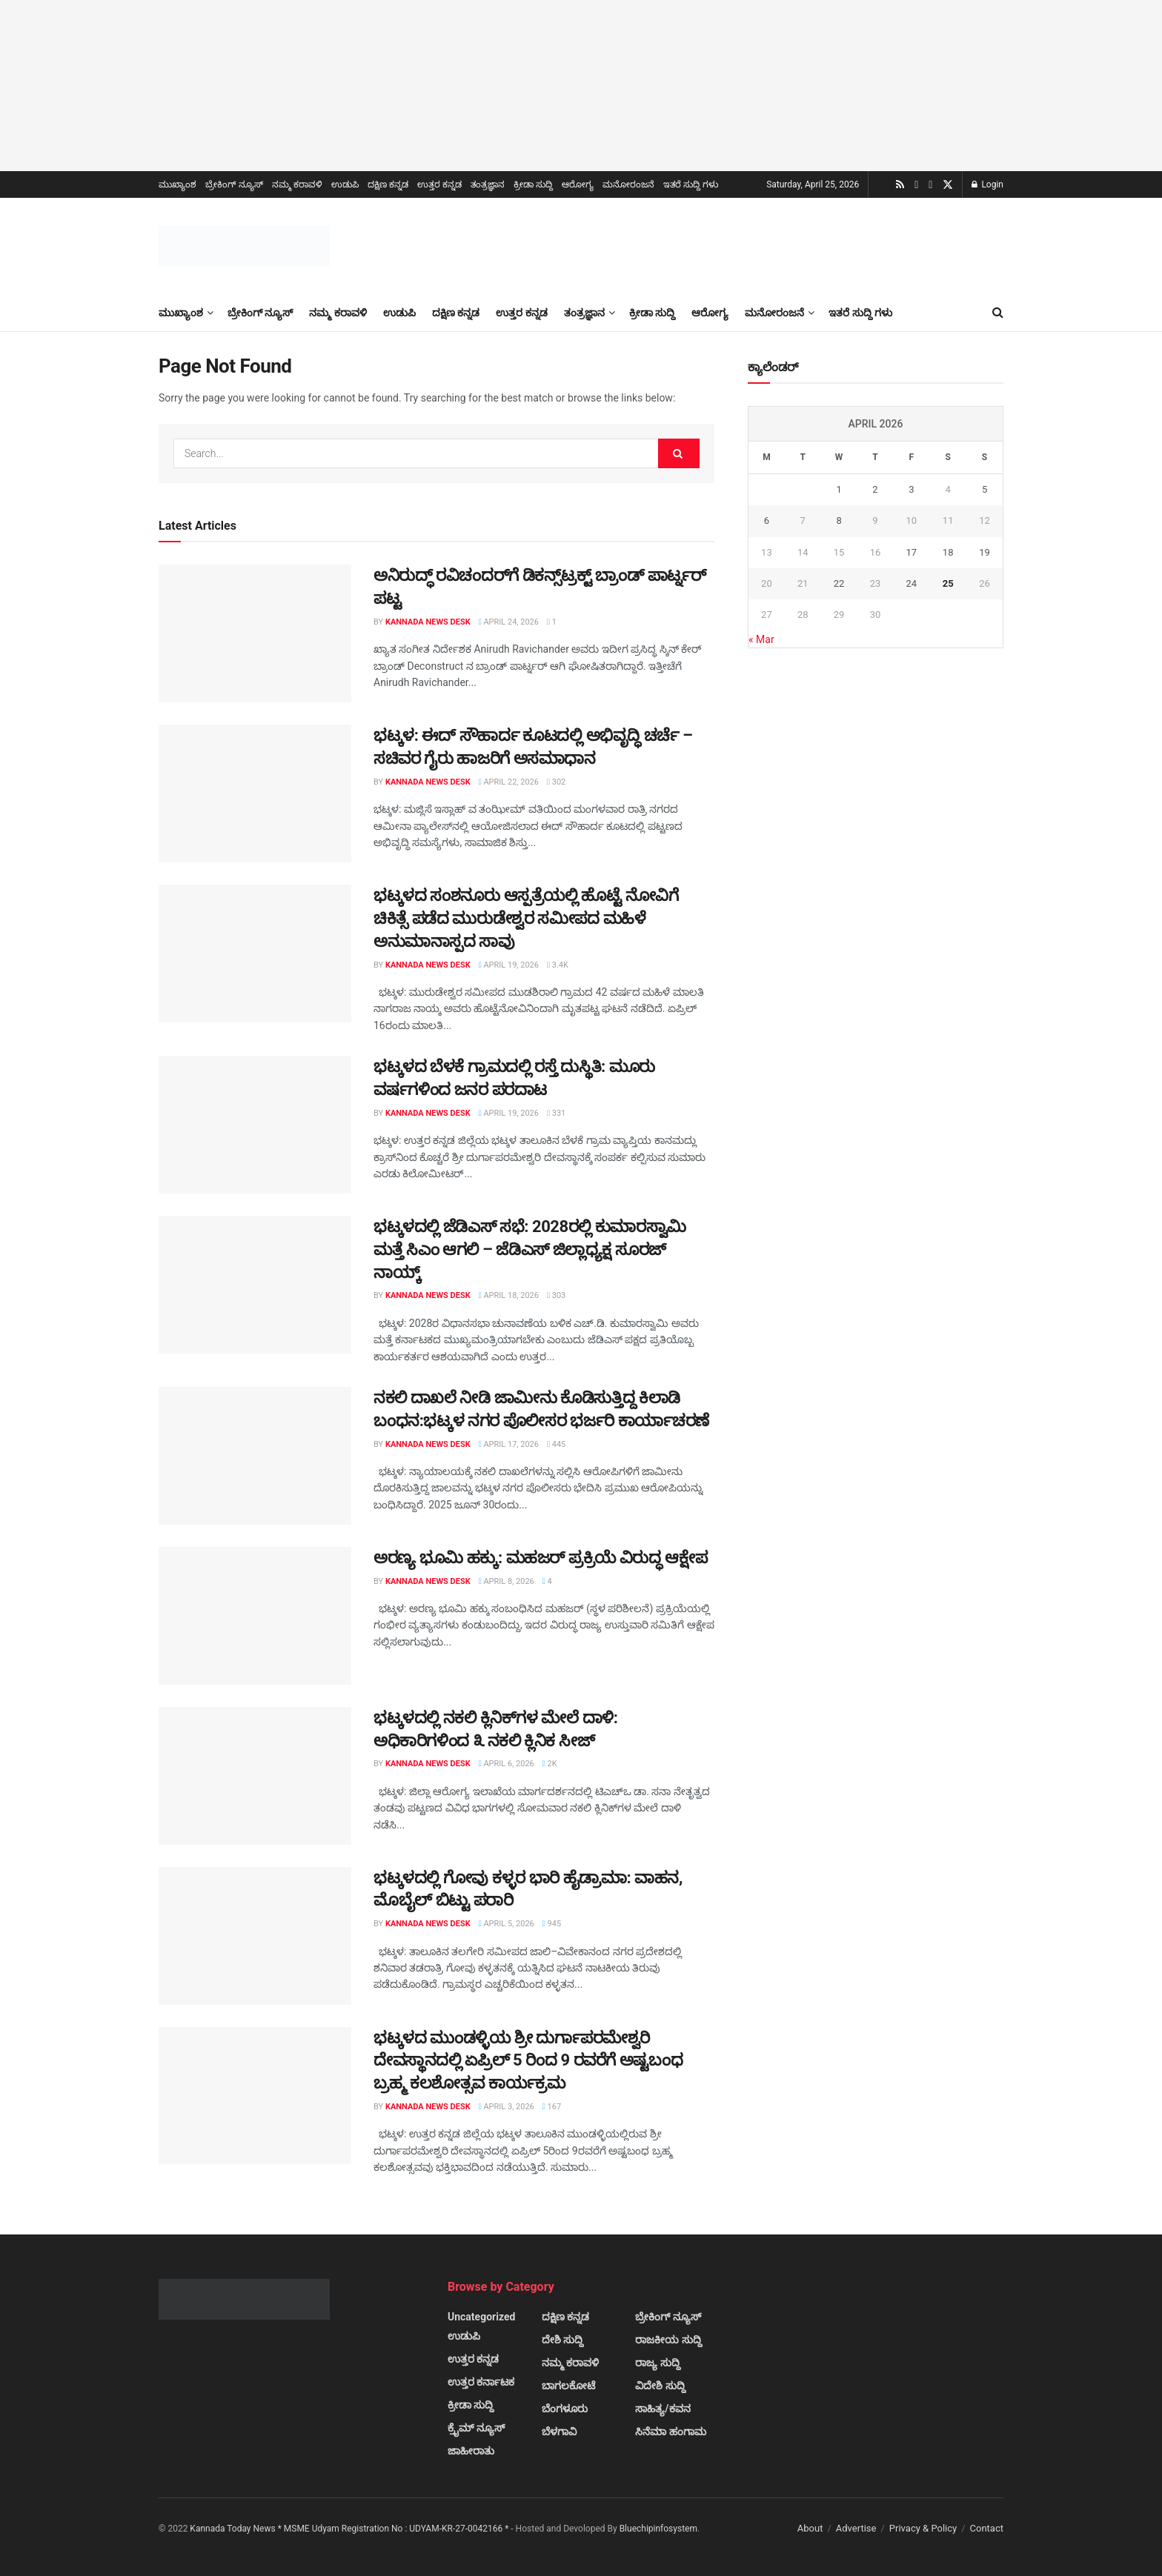  I want to click on 3.4k, so click(557, 965).